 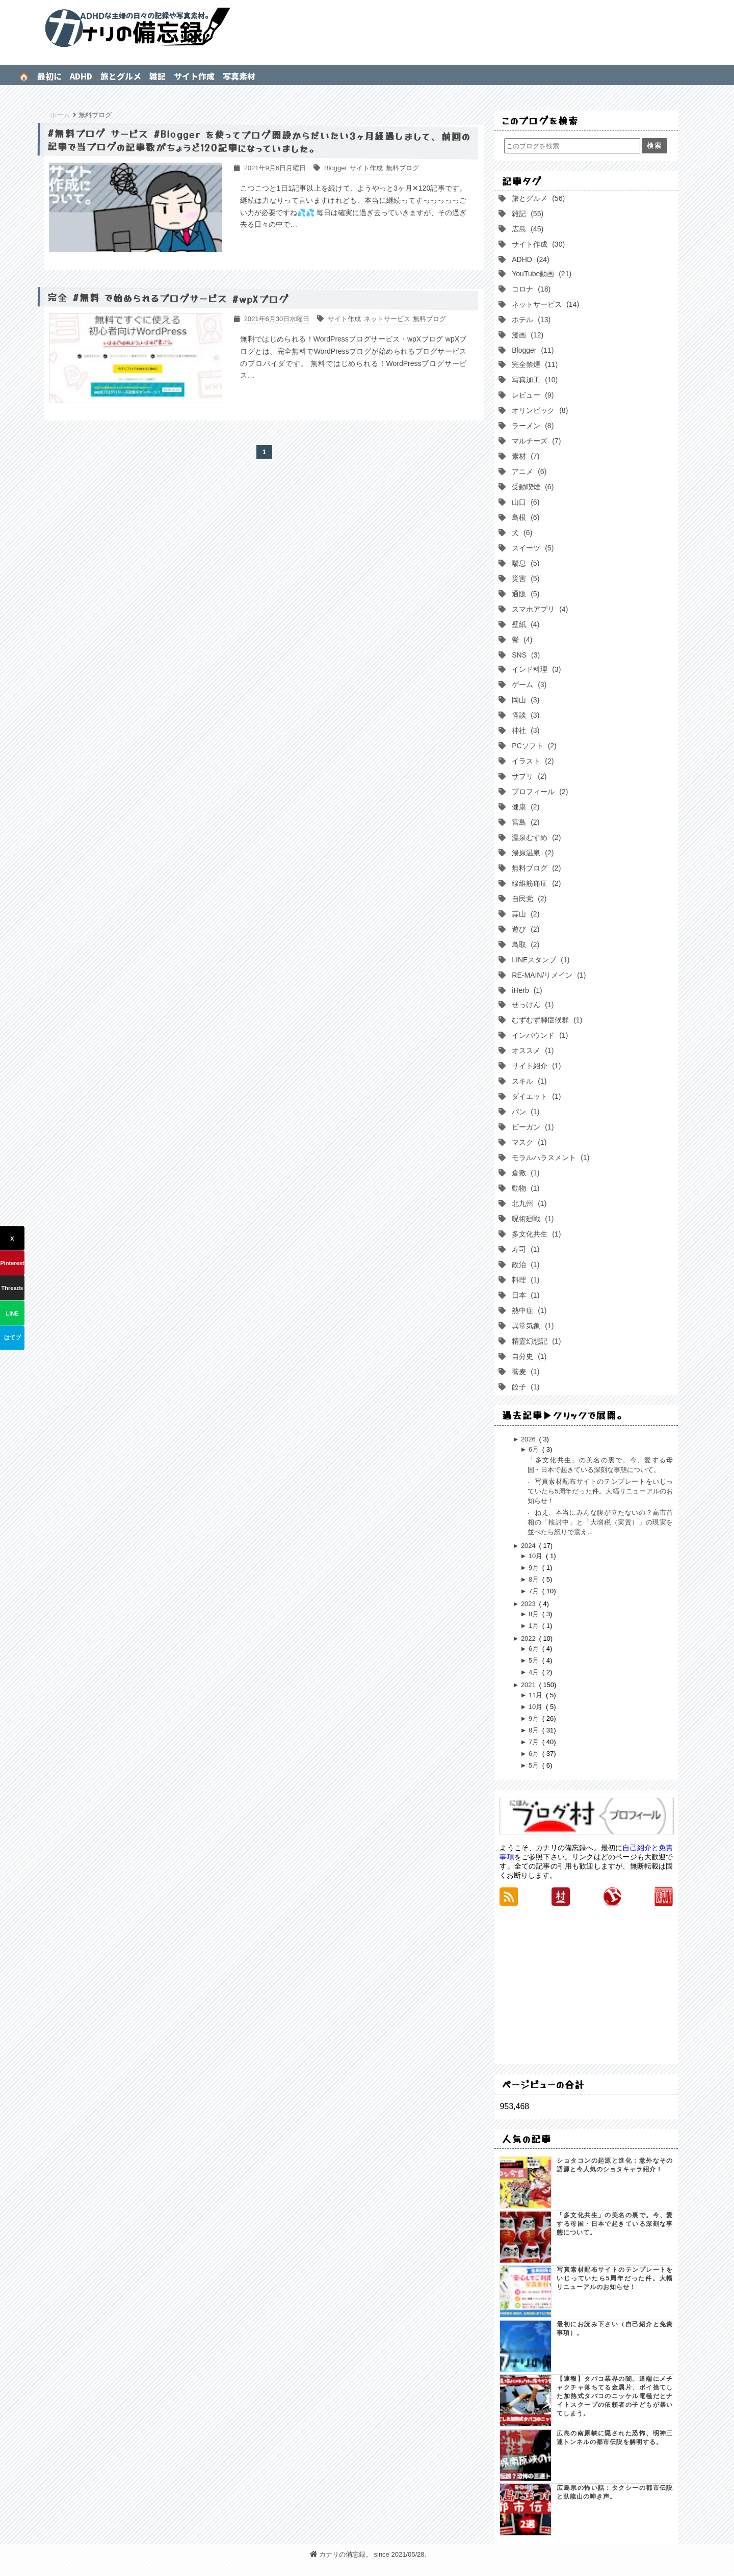 I want to click on 自分史, so click(x=528, y=1356).